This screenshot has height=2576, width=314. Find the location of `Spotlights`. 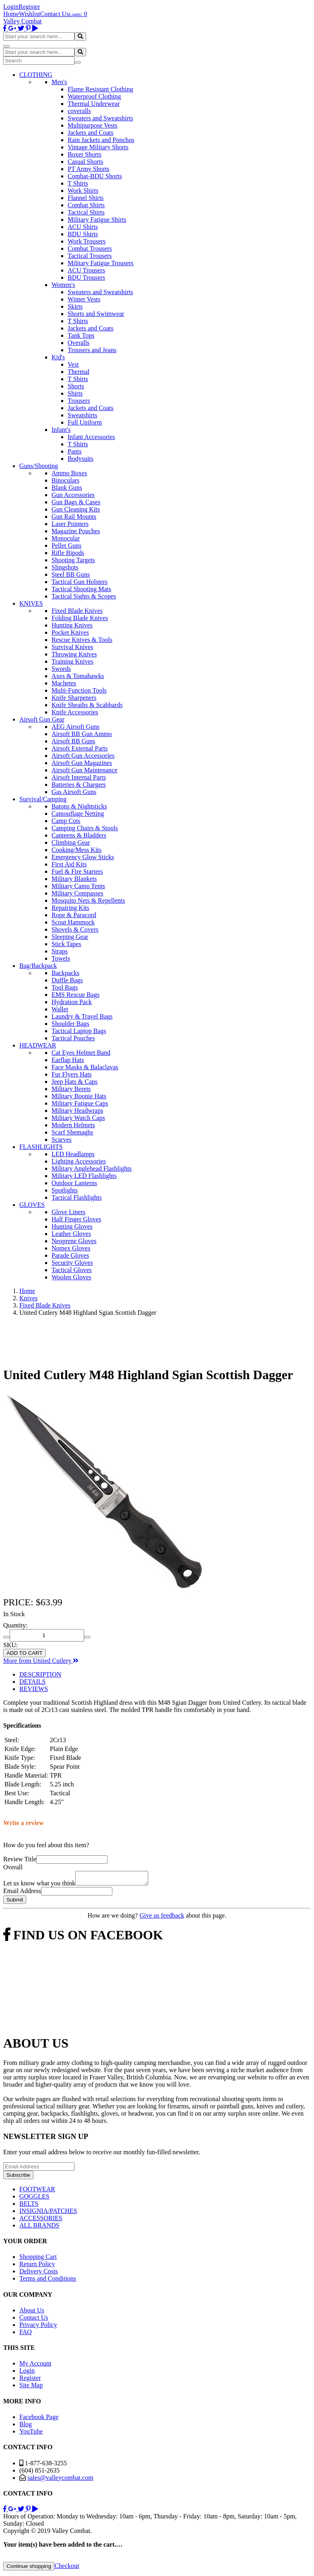

Spotlights is located at coordinates (65, 1190).